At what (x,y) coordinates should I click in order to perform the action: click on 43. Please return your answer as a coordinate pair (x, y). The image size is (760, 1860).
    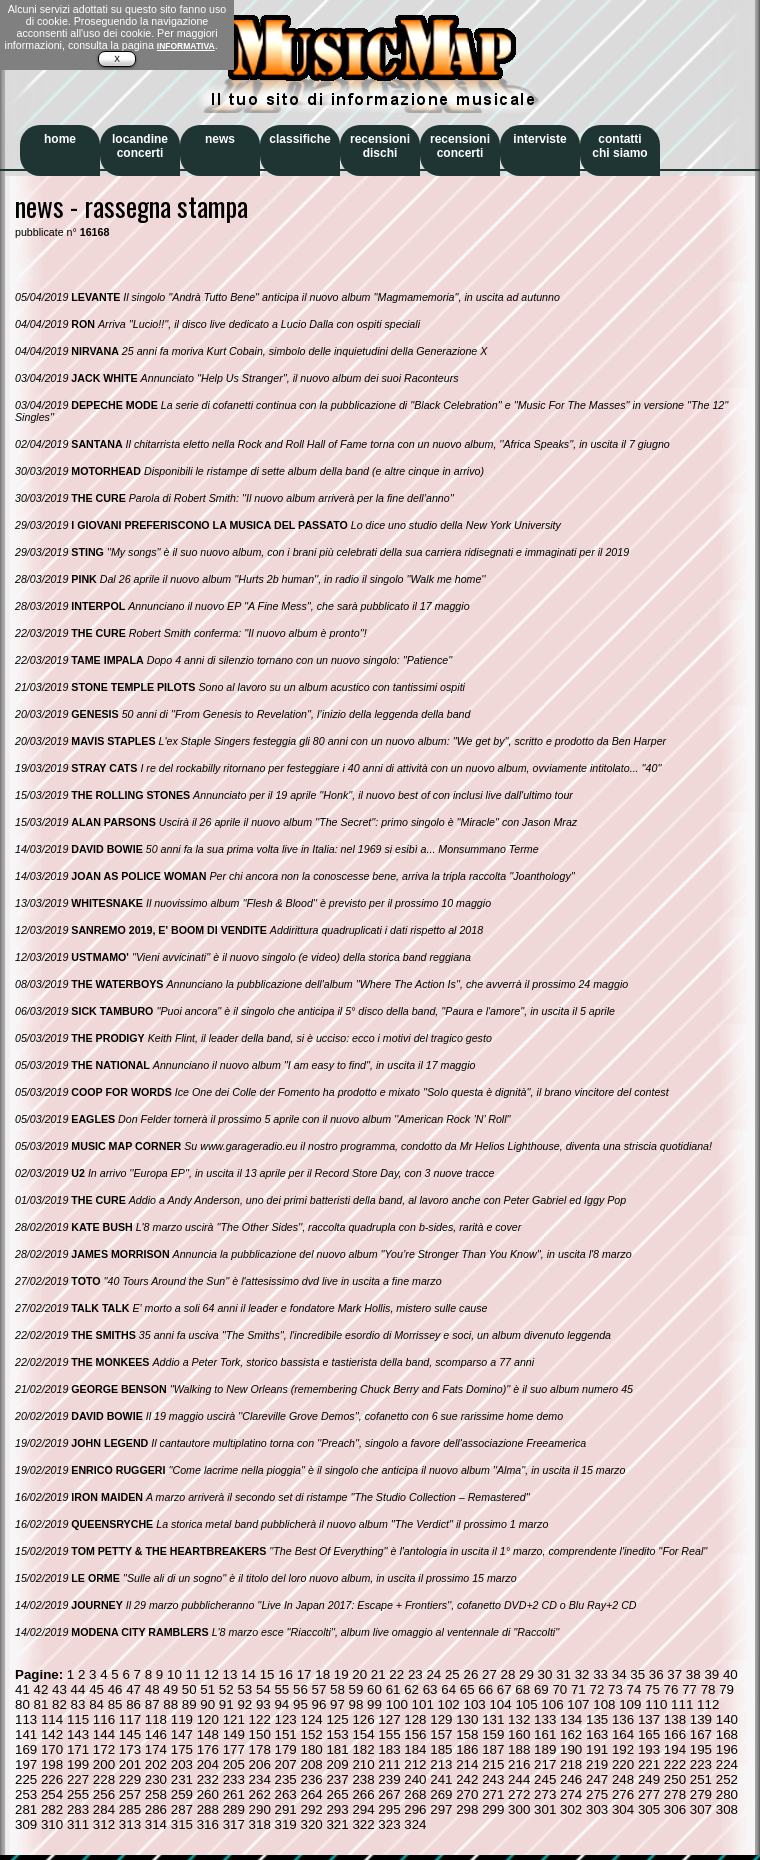
    Looking at the image, I should click on (59, 1689).